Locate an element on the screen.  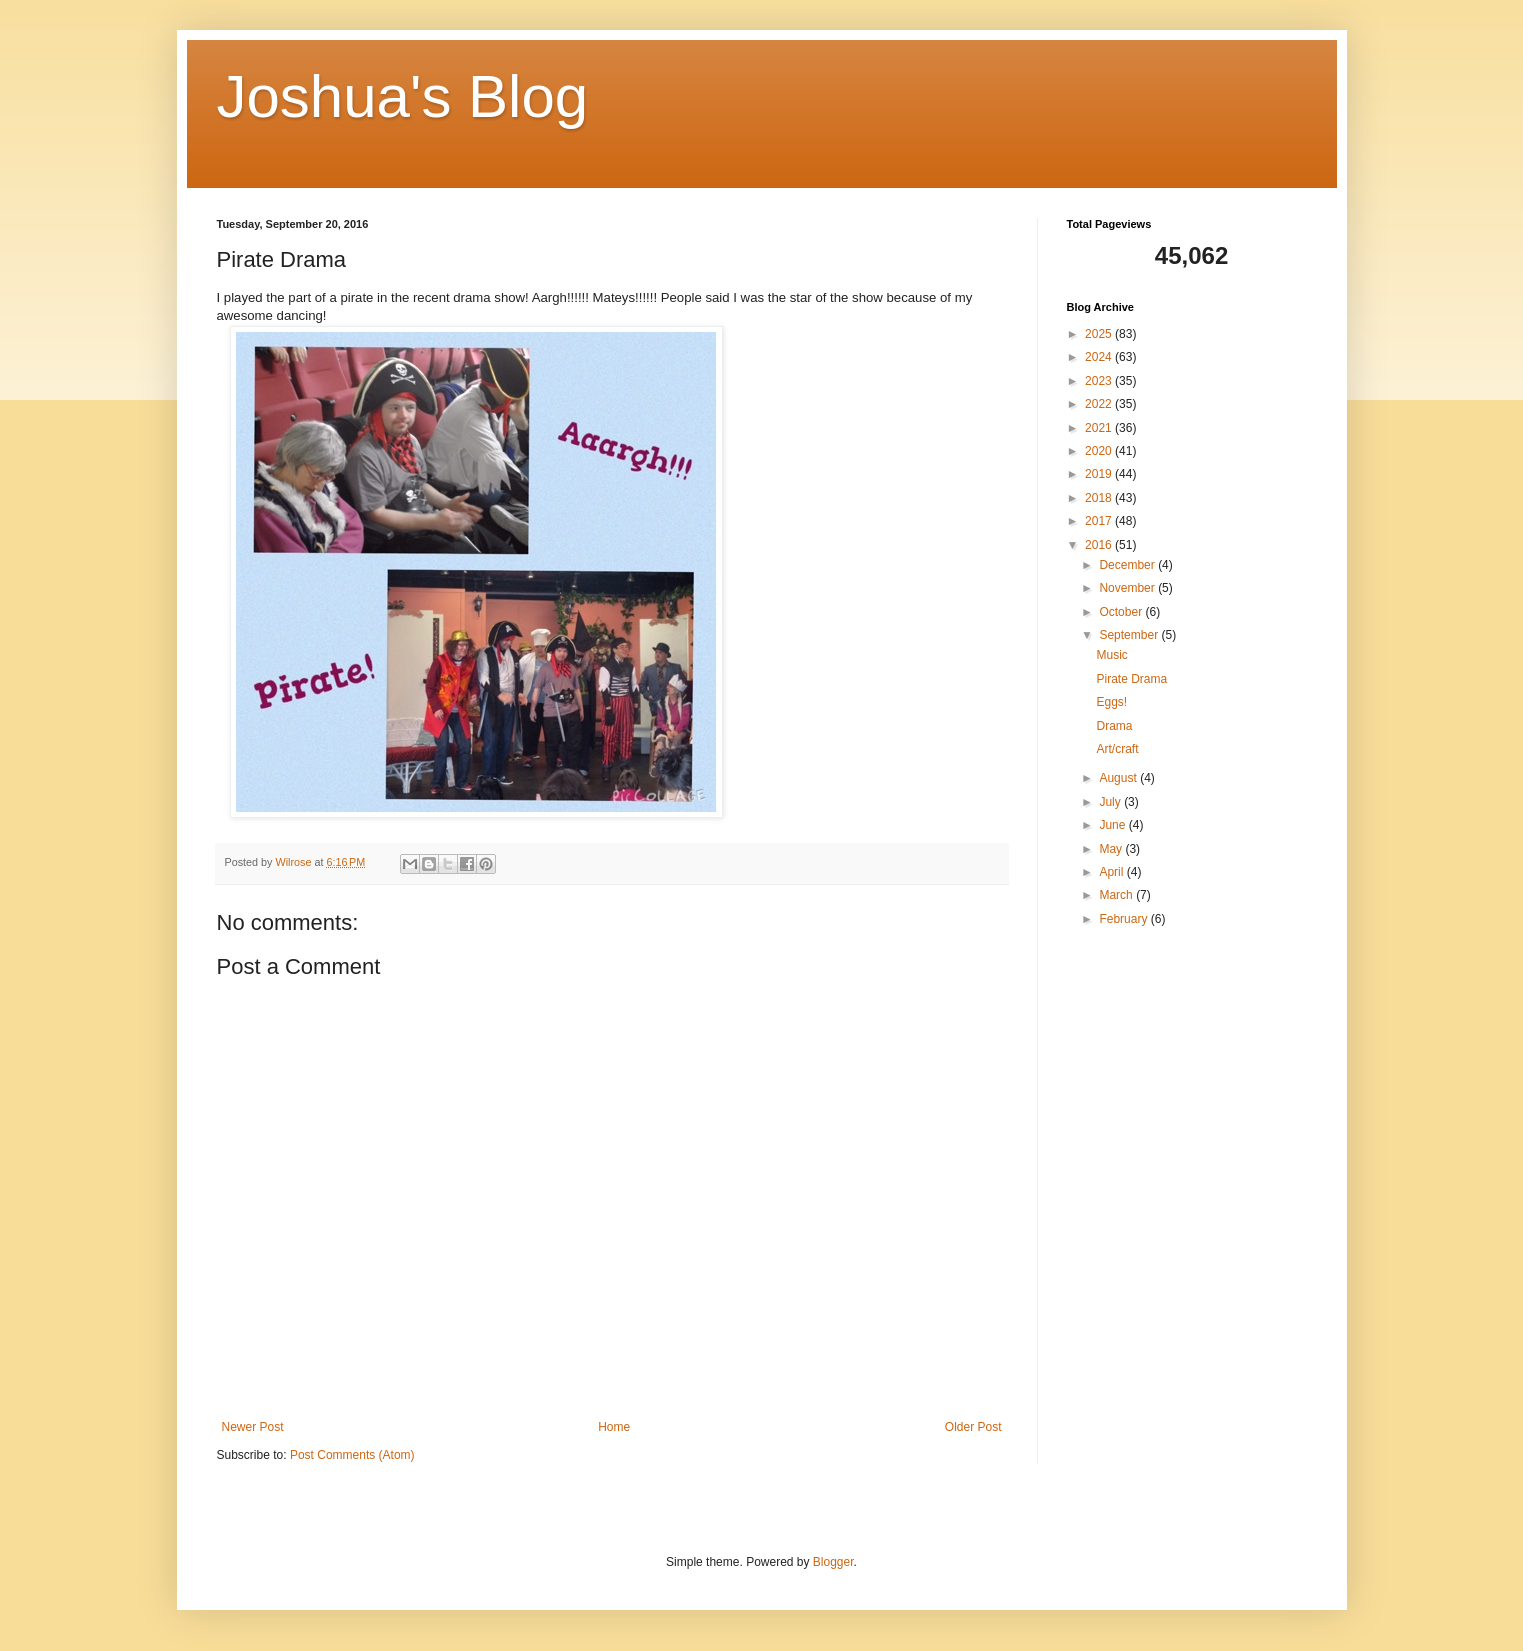
2025 is located at coordinates (1100, 334).